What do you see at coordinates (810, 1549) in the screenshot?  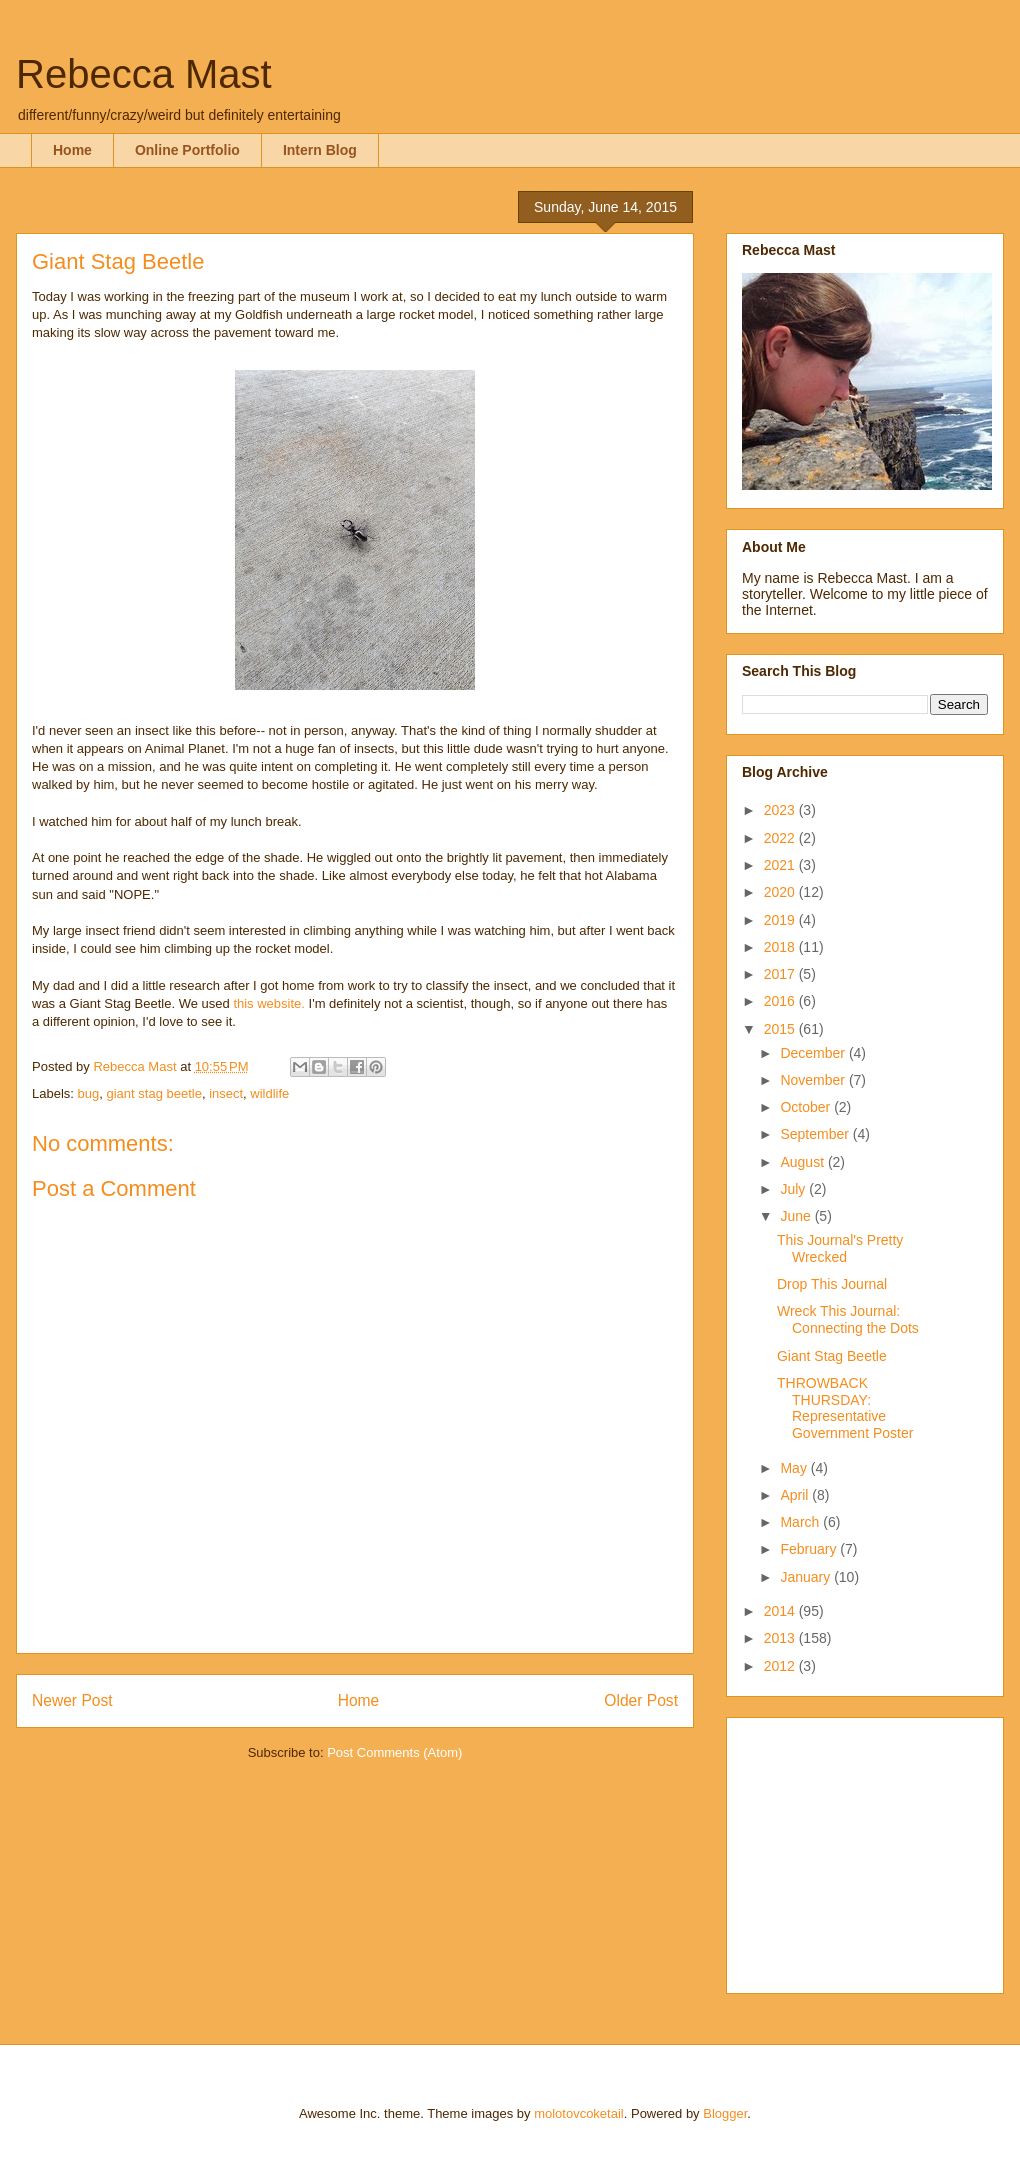 I see `February` at bounding box center [810, 1549].